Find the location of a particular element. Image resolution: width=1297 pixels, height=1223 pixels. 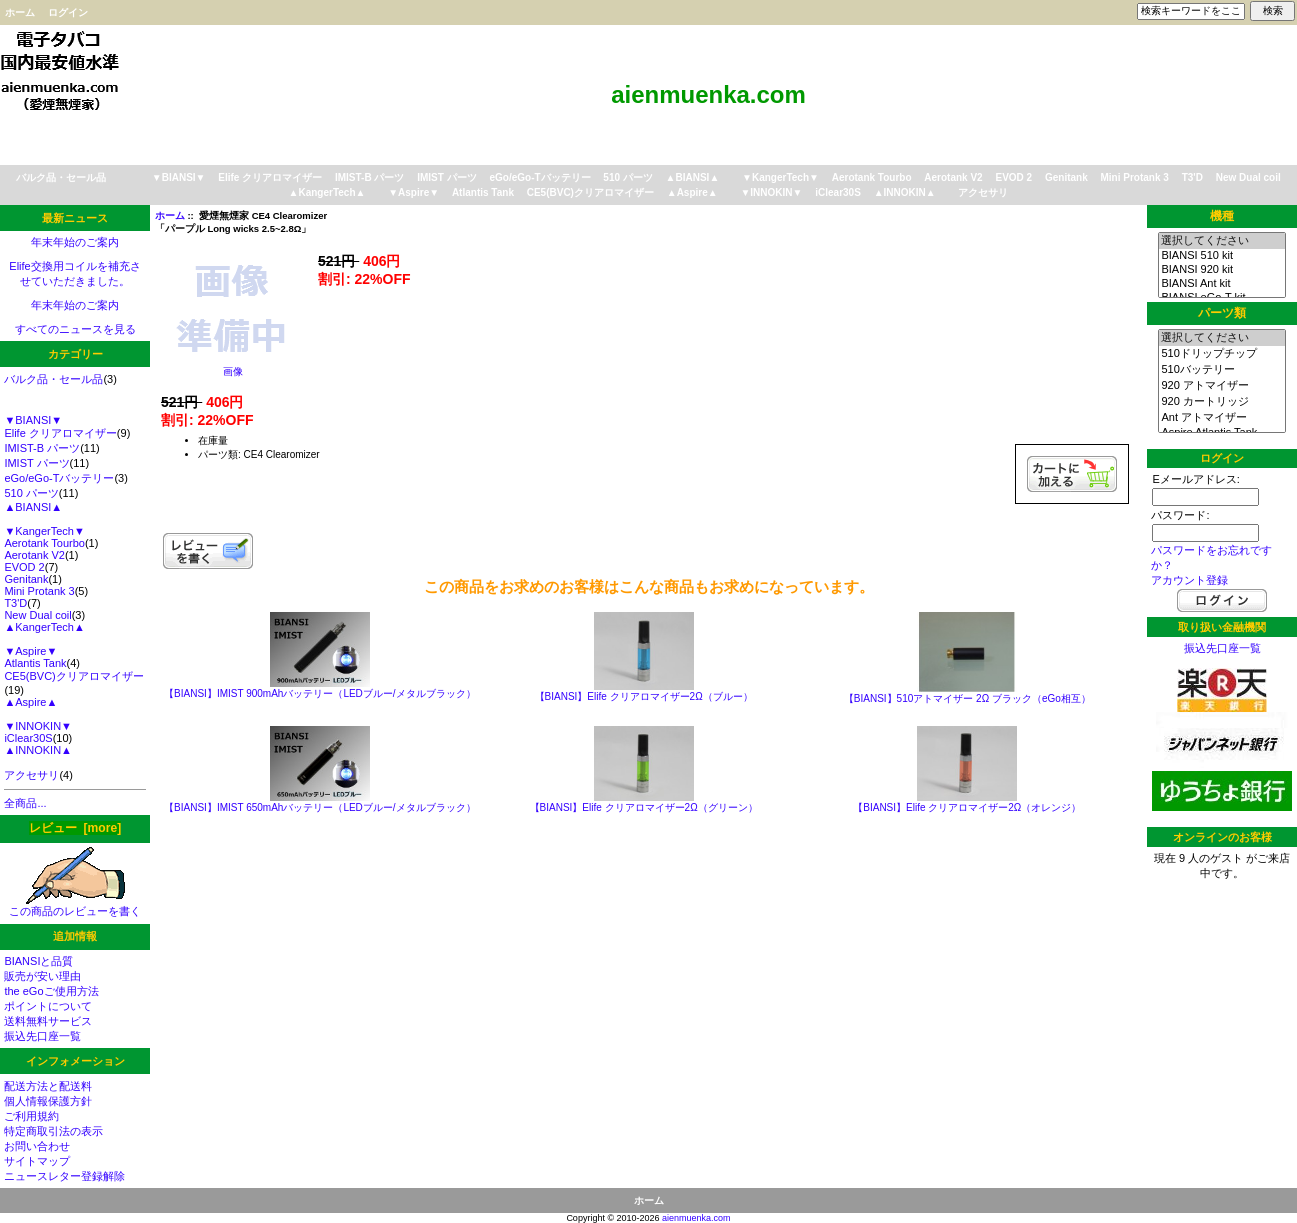

年末年始のご案内 is located at coordinates (75, 242).